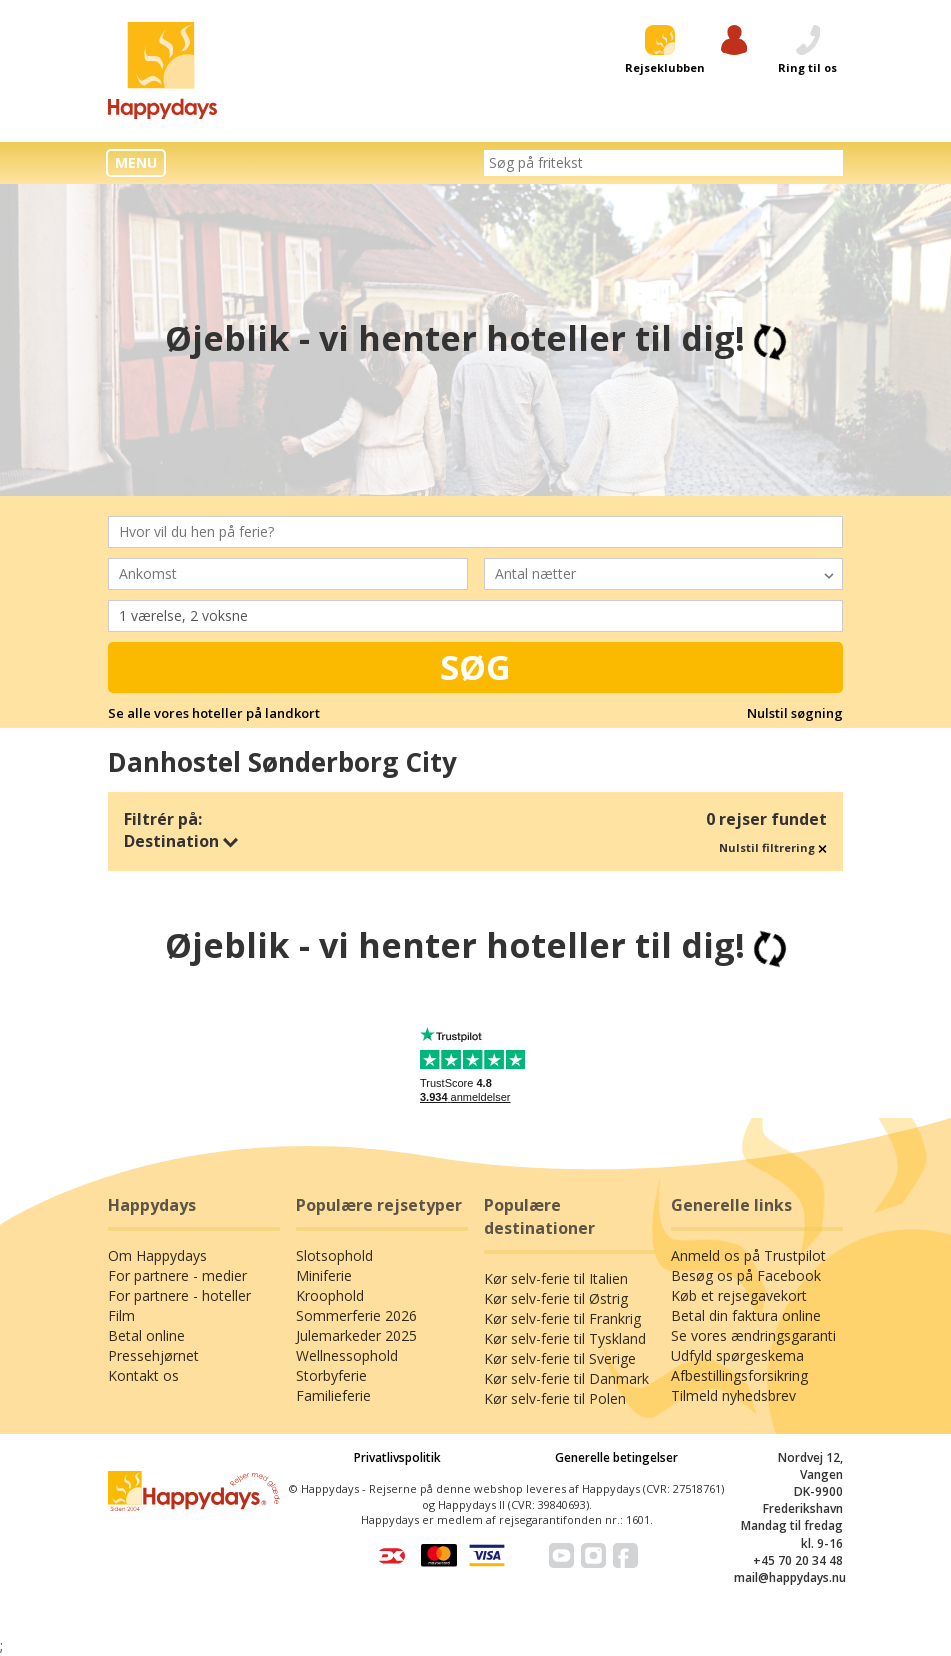  I want to click on Se vores ændringsgaranti, so click(753, 1335).